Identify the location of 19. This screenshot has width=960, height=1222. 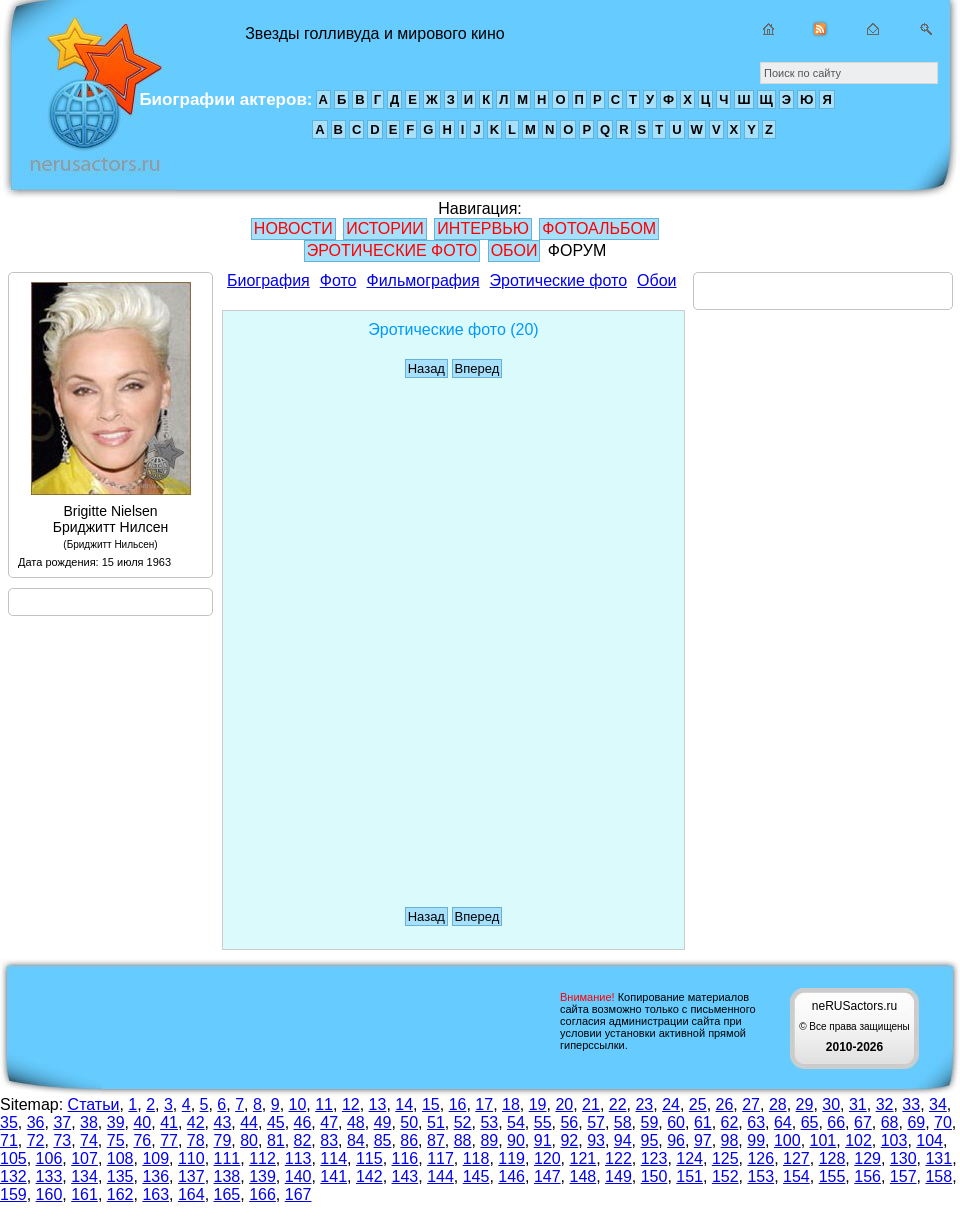
(538, 1104).